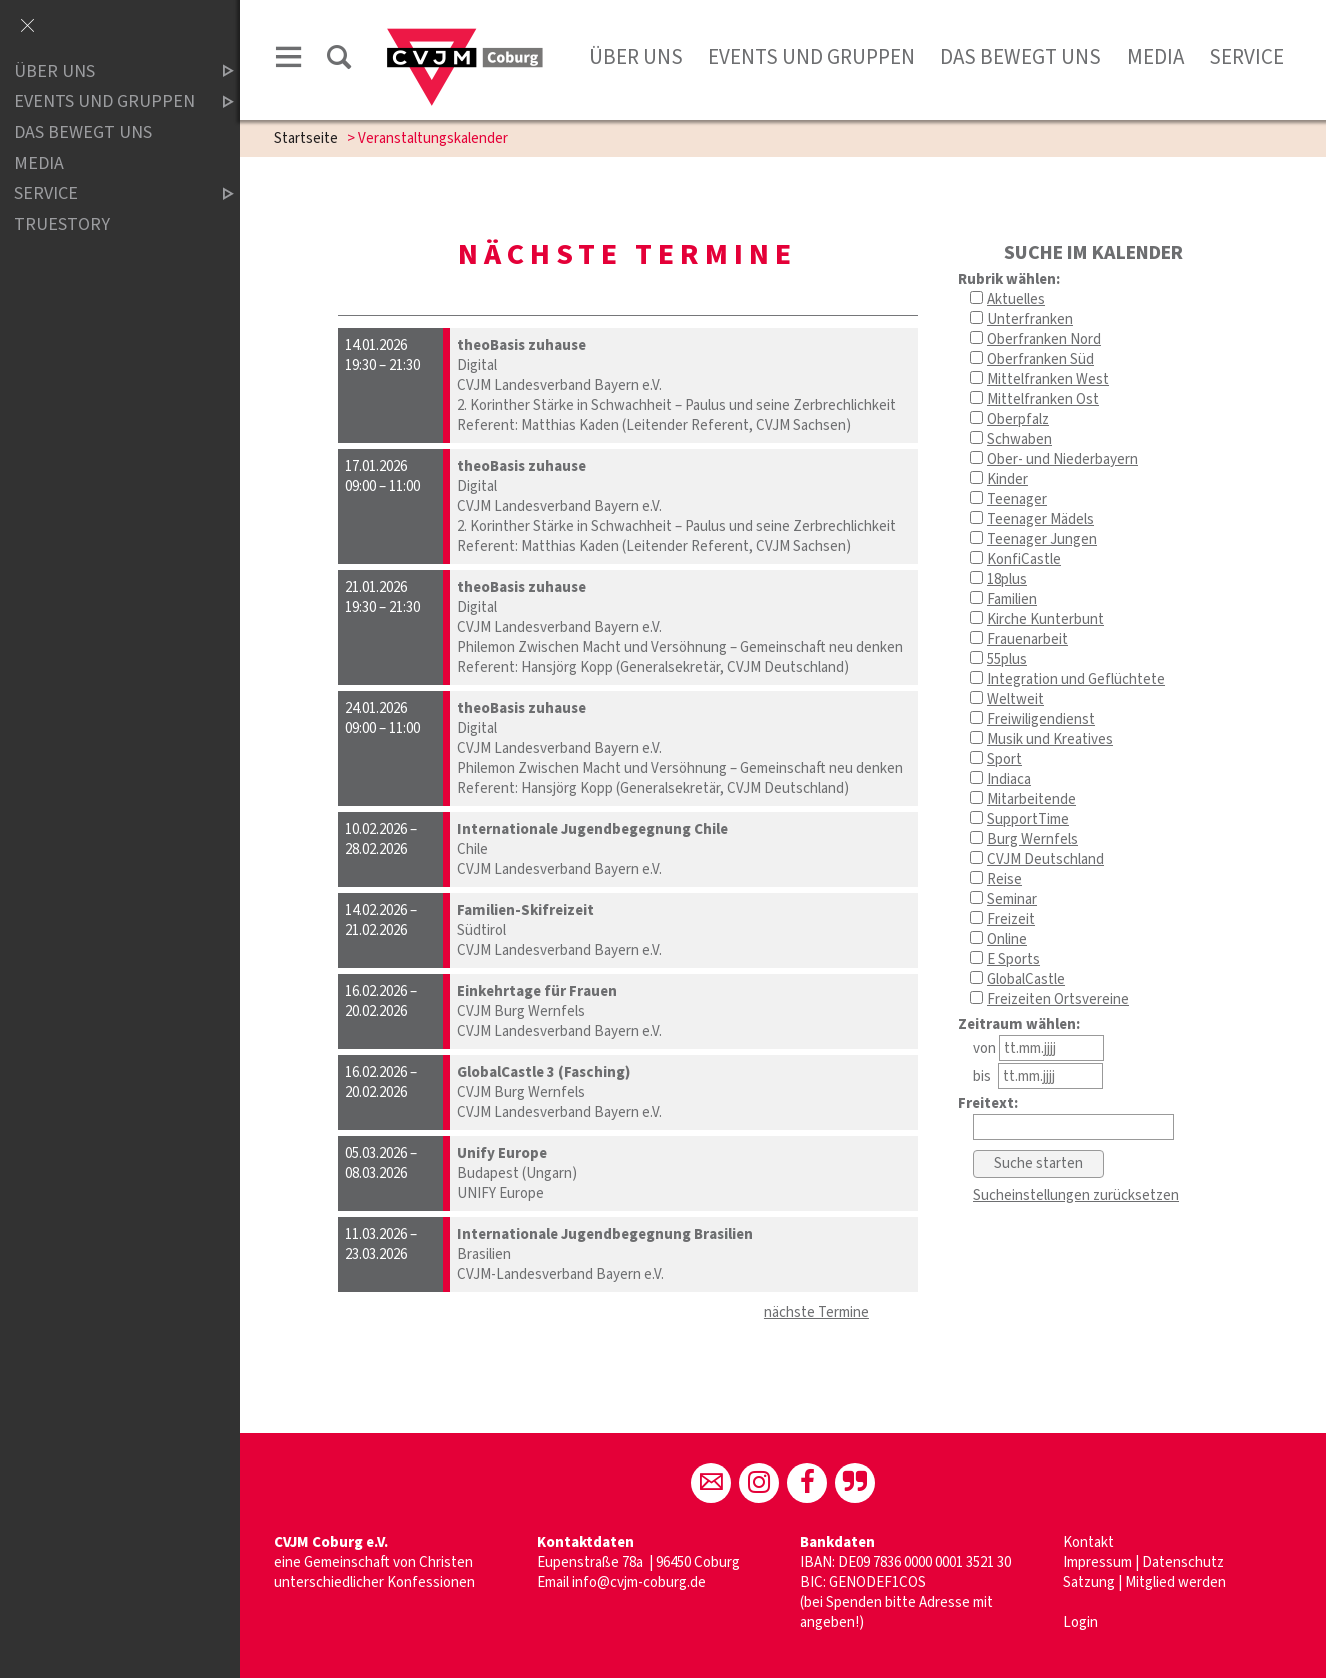  What do you see at coordinates (1012, 899) in the screenshot?
I see `Seminar` at bounding box center [1012, 899].